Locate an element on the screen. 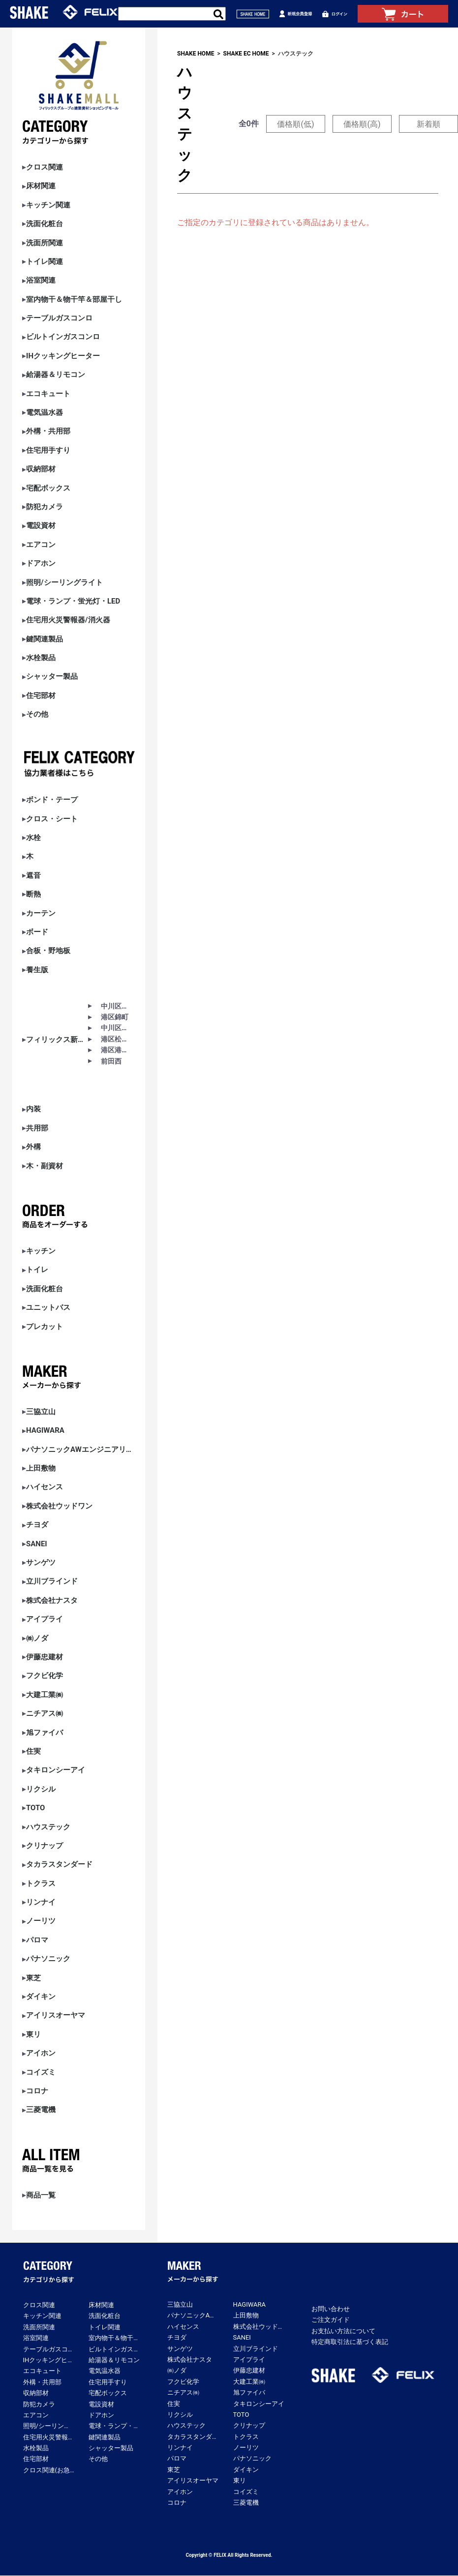 The height and width of the screenshot is (2576, 458). SHAKE HOME is located at coordinates (195, 53).